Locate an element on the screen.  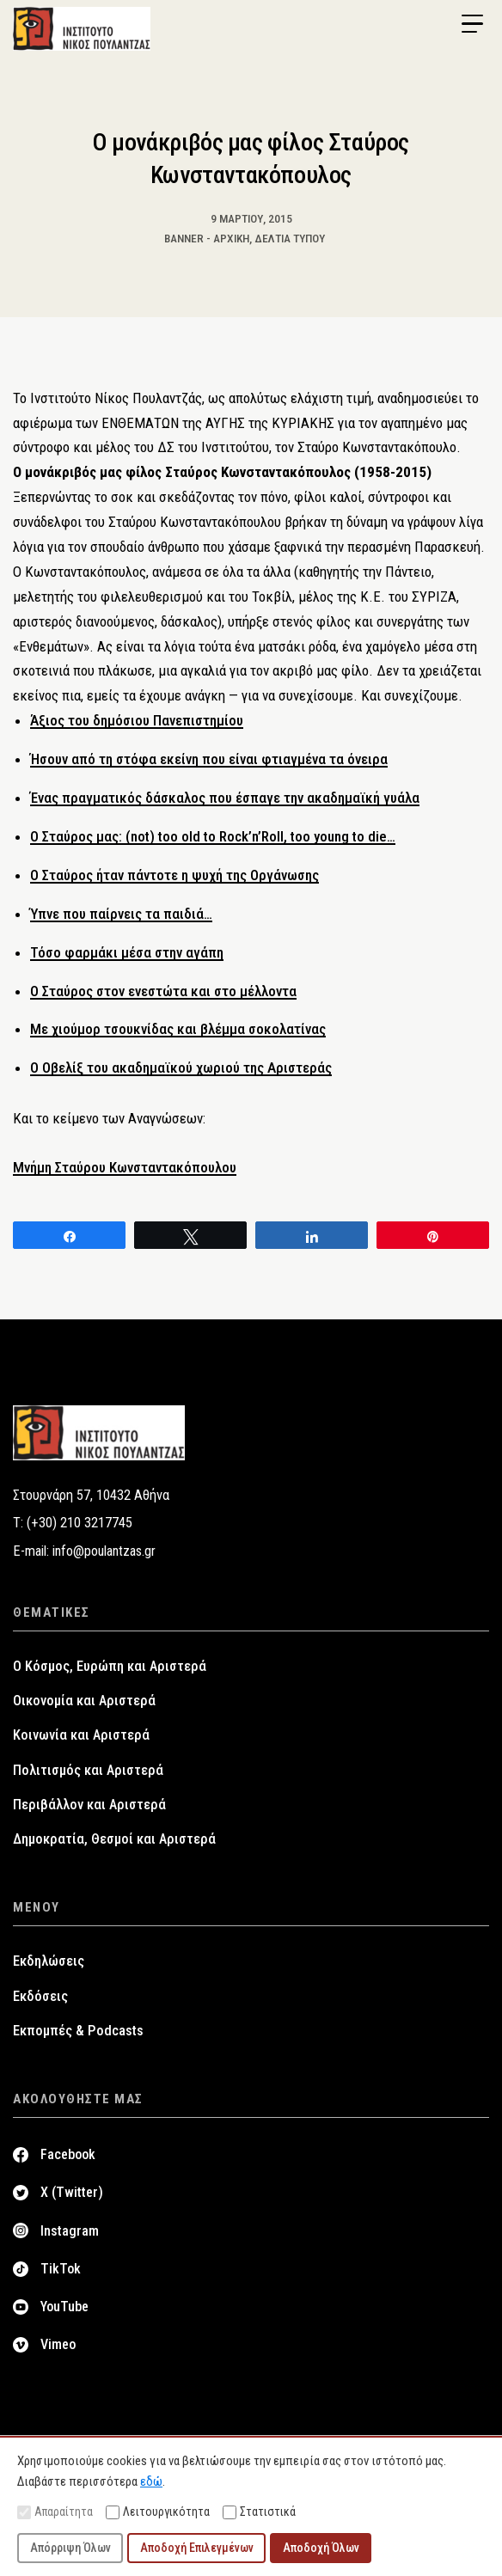
Ο Σταύρος ήταν πάντοτε η ψυχή της Οργάνωσης is located at coordinates (174, 875).